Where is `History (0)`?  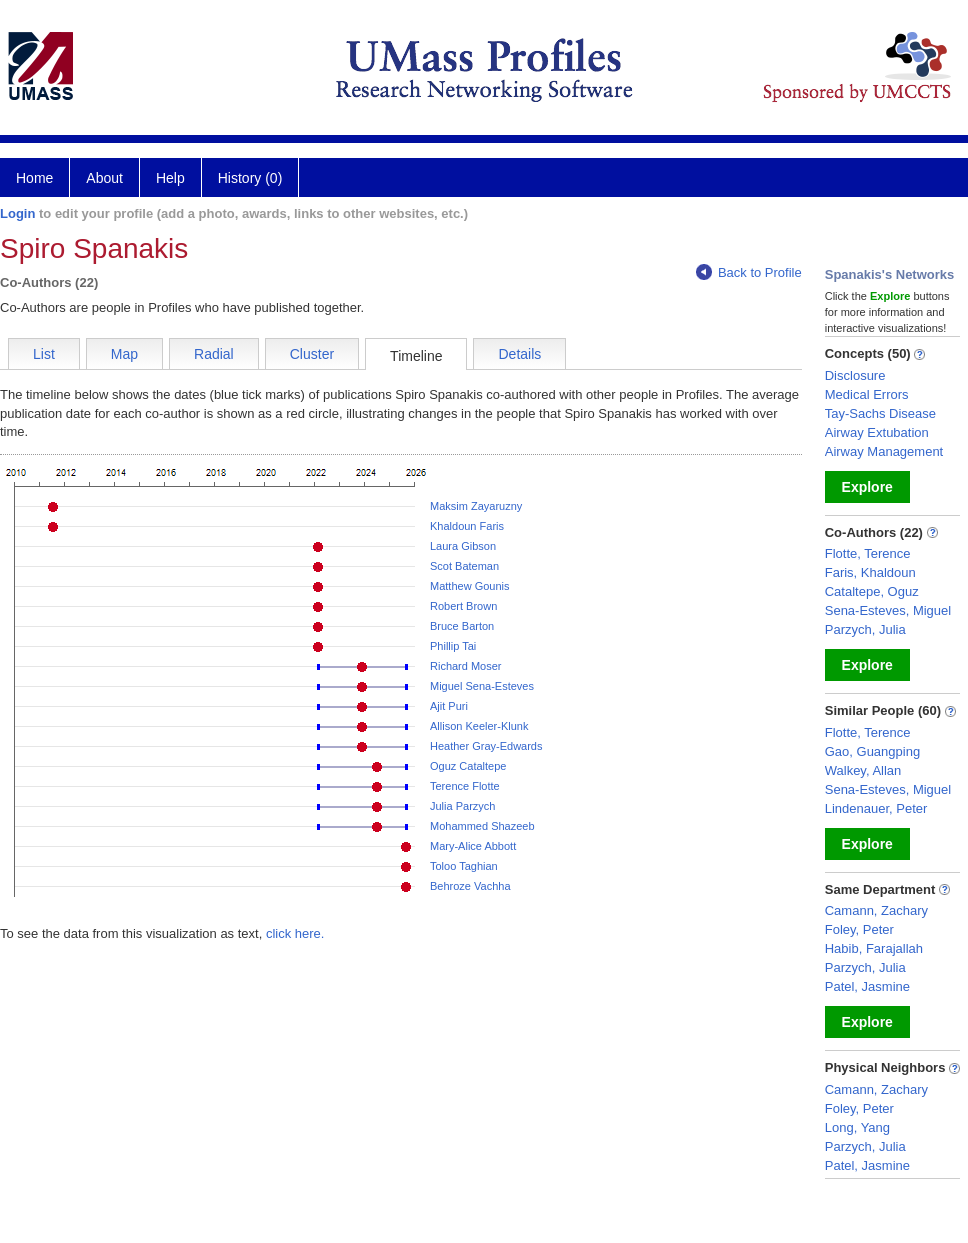
History (0) is located at coordinates (250, 178).